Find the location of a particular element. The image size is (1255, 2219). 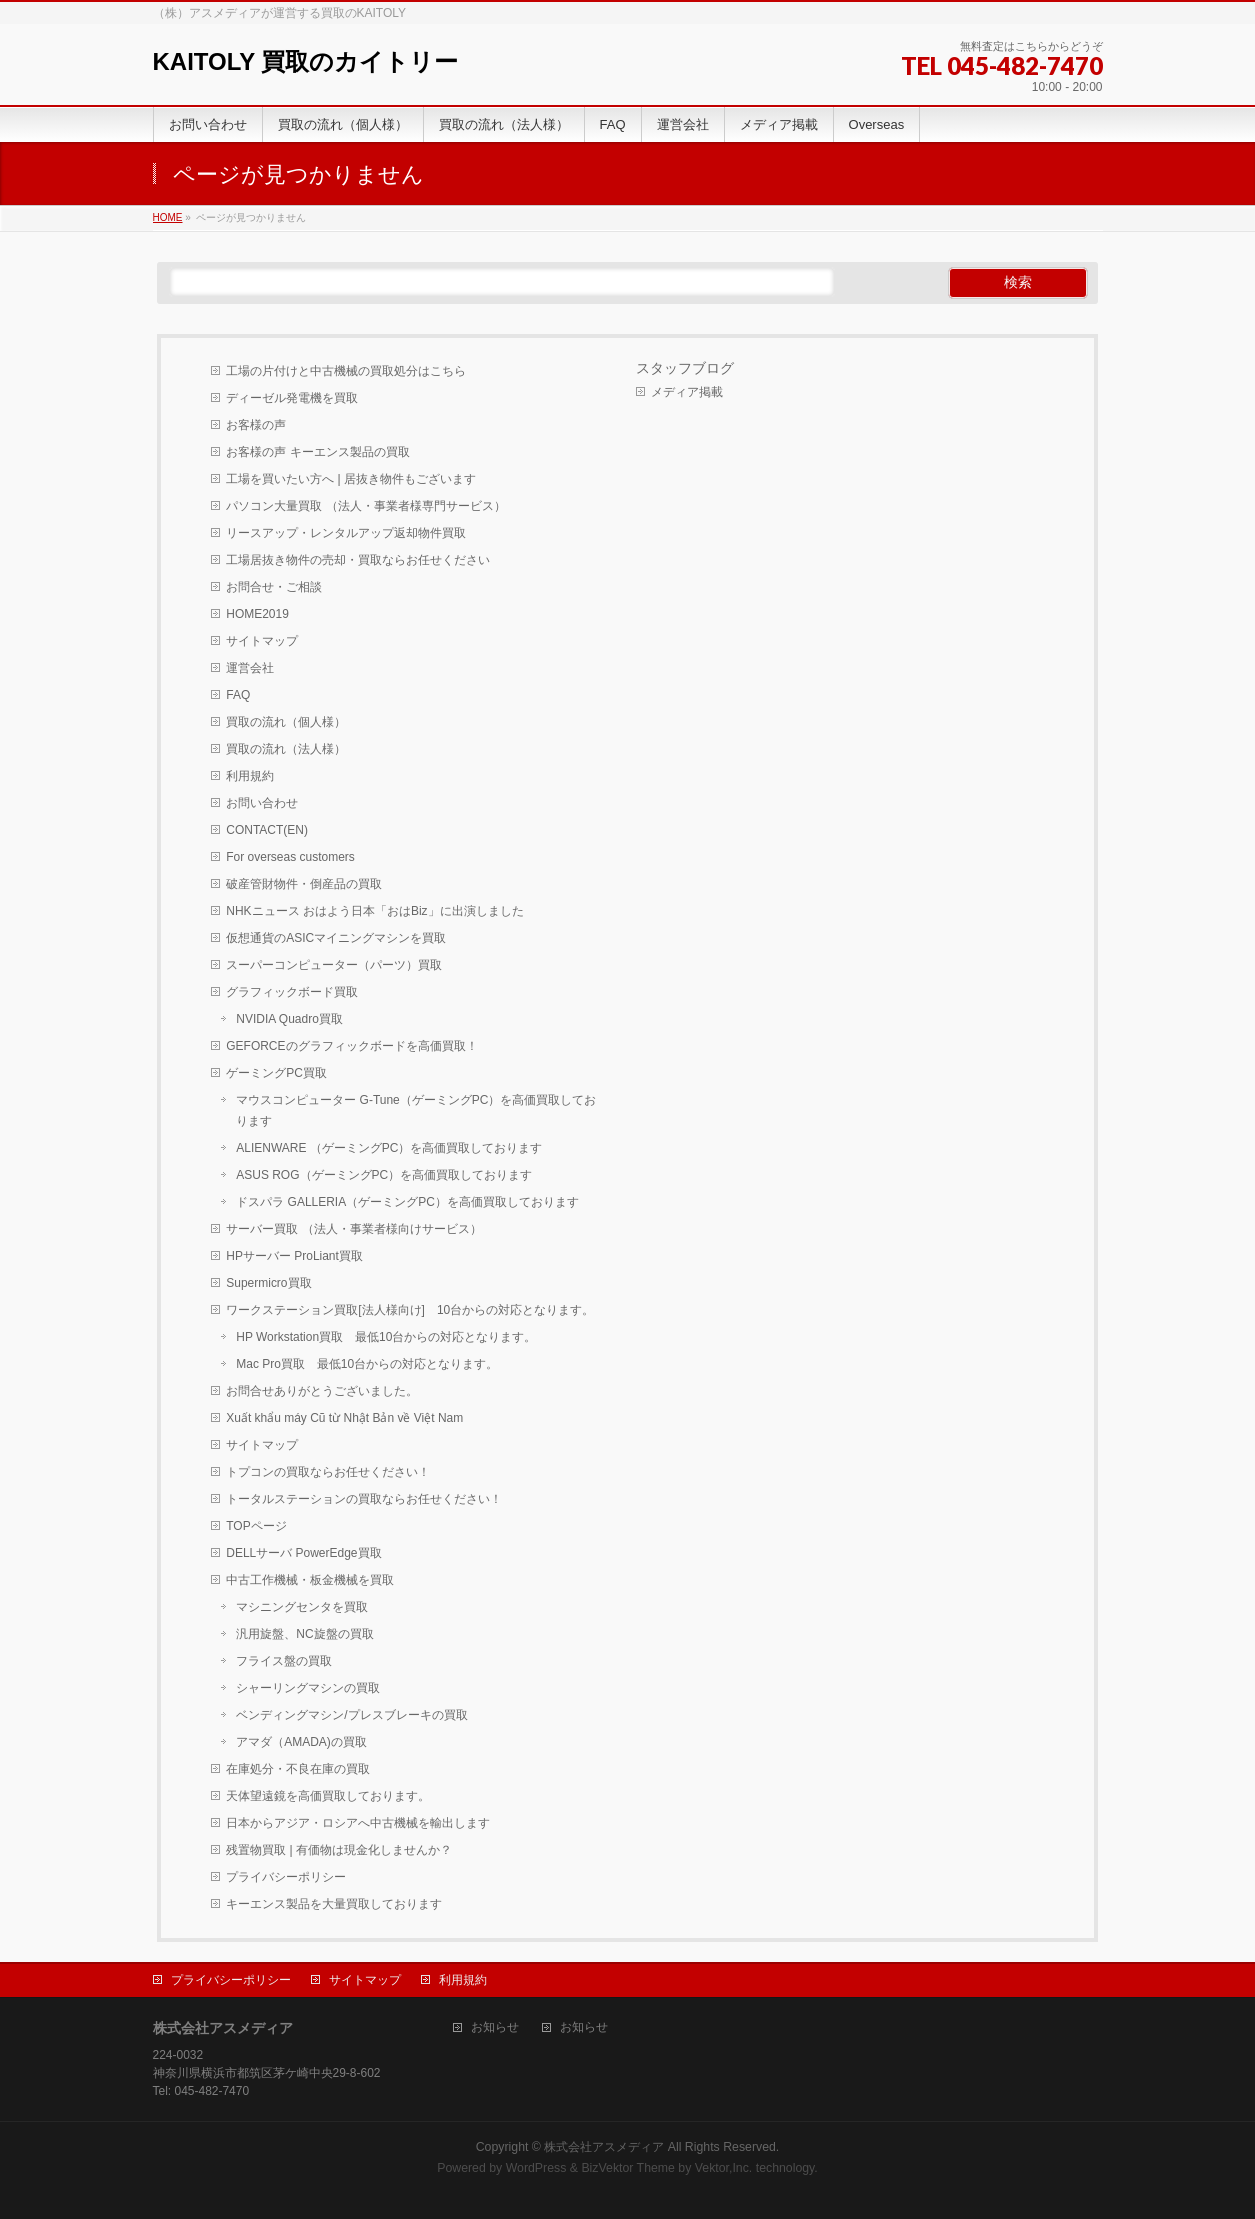

在庫処分・不良在庫の買取 is located at coordinates (298, 1769).